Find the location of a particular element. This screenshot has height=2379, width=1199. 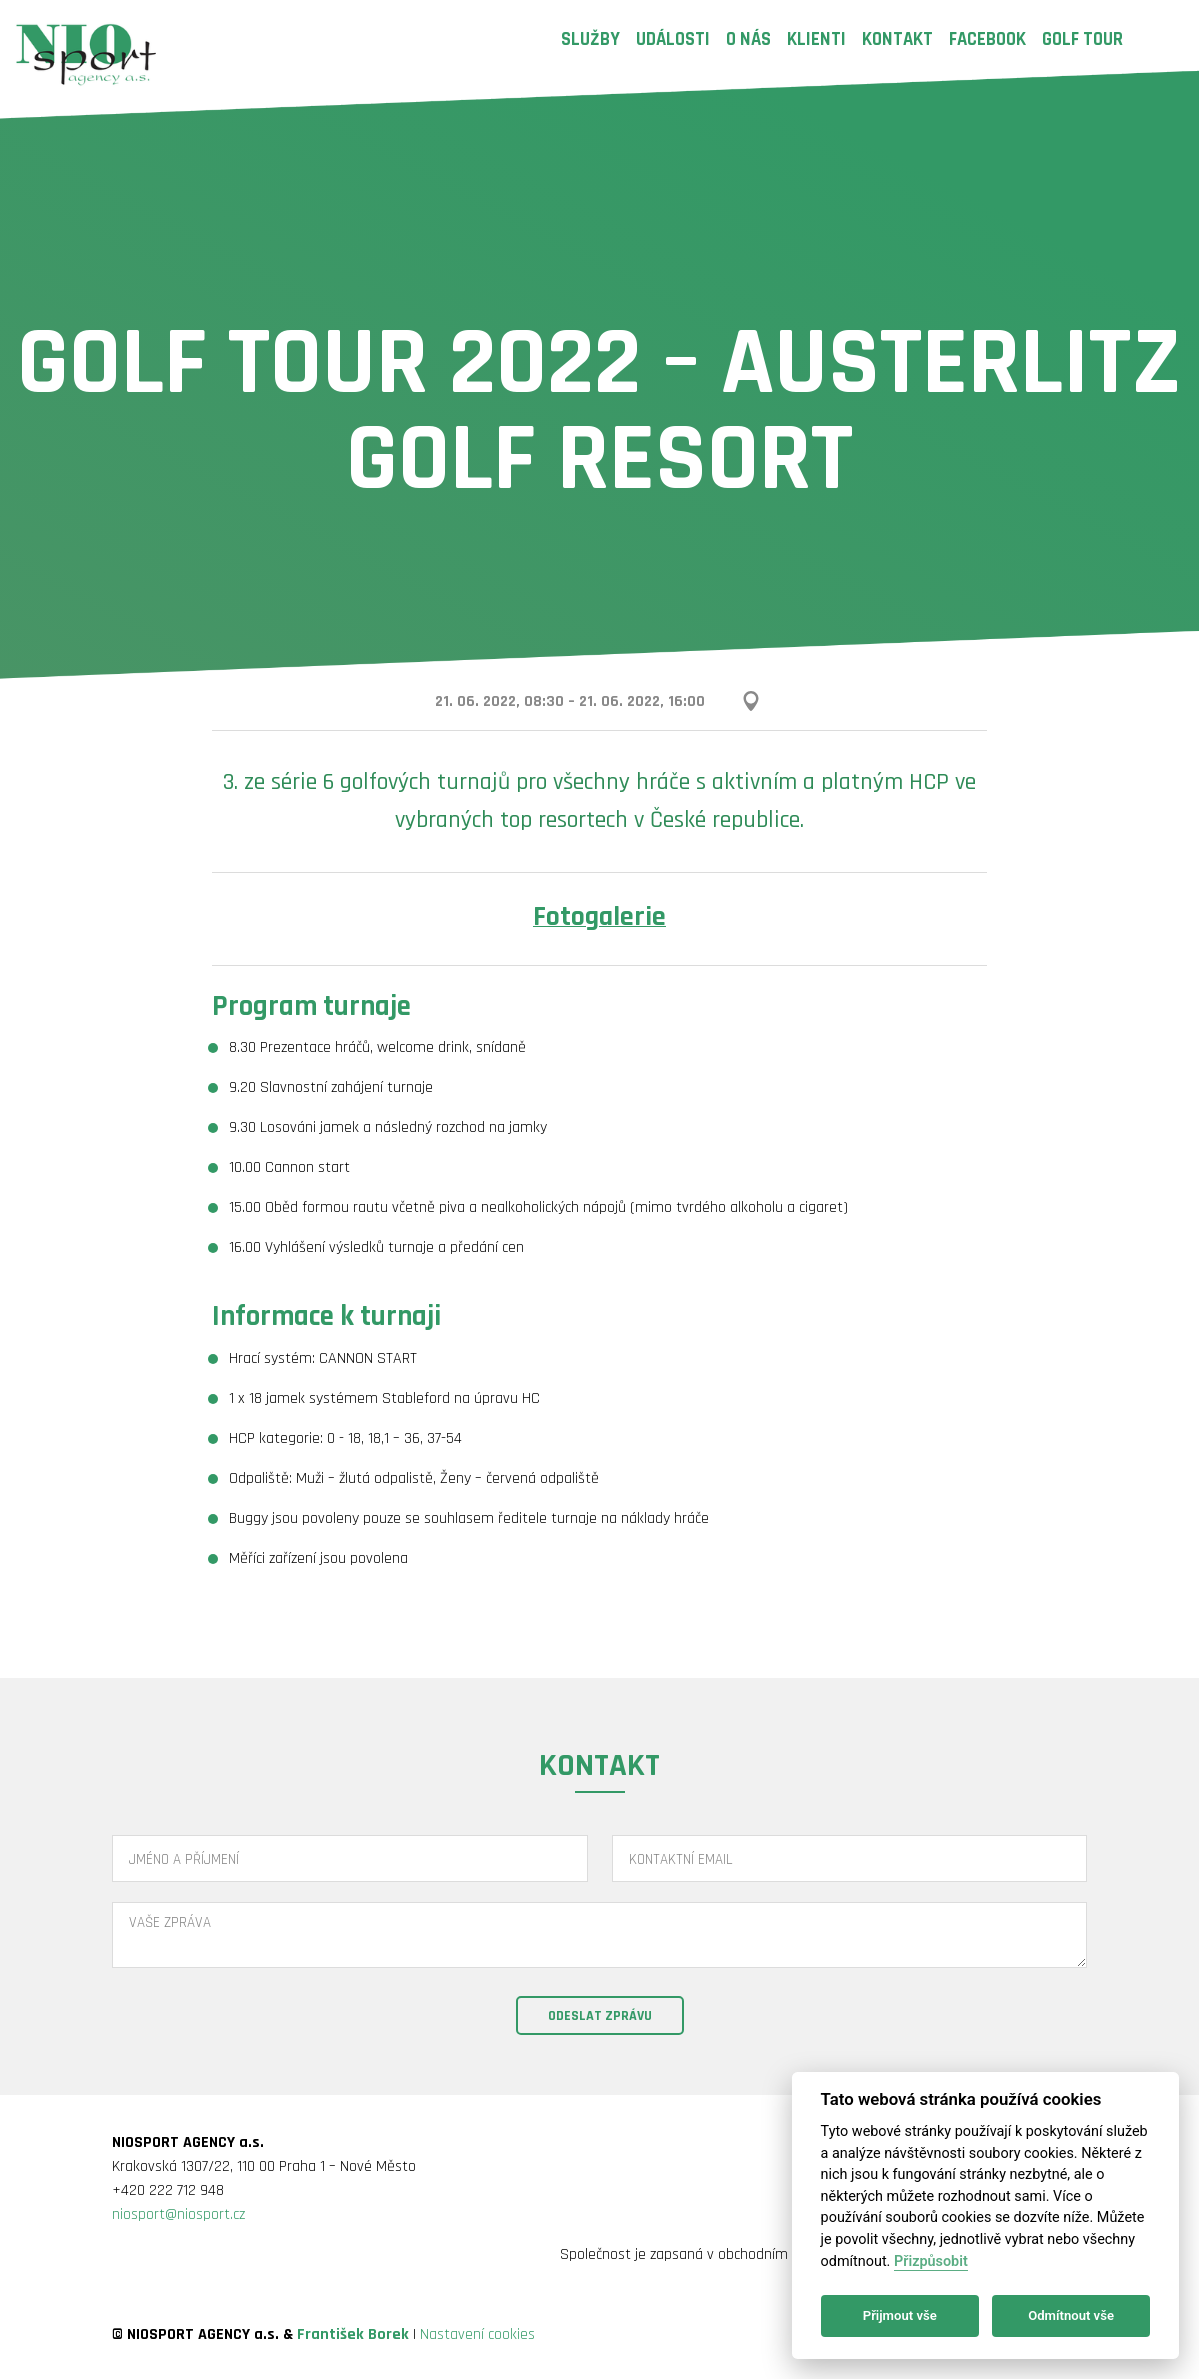

niosport@niosport.cz is located at coordinates (178, 2214).